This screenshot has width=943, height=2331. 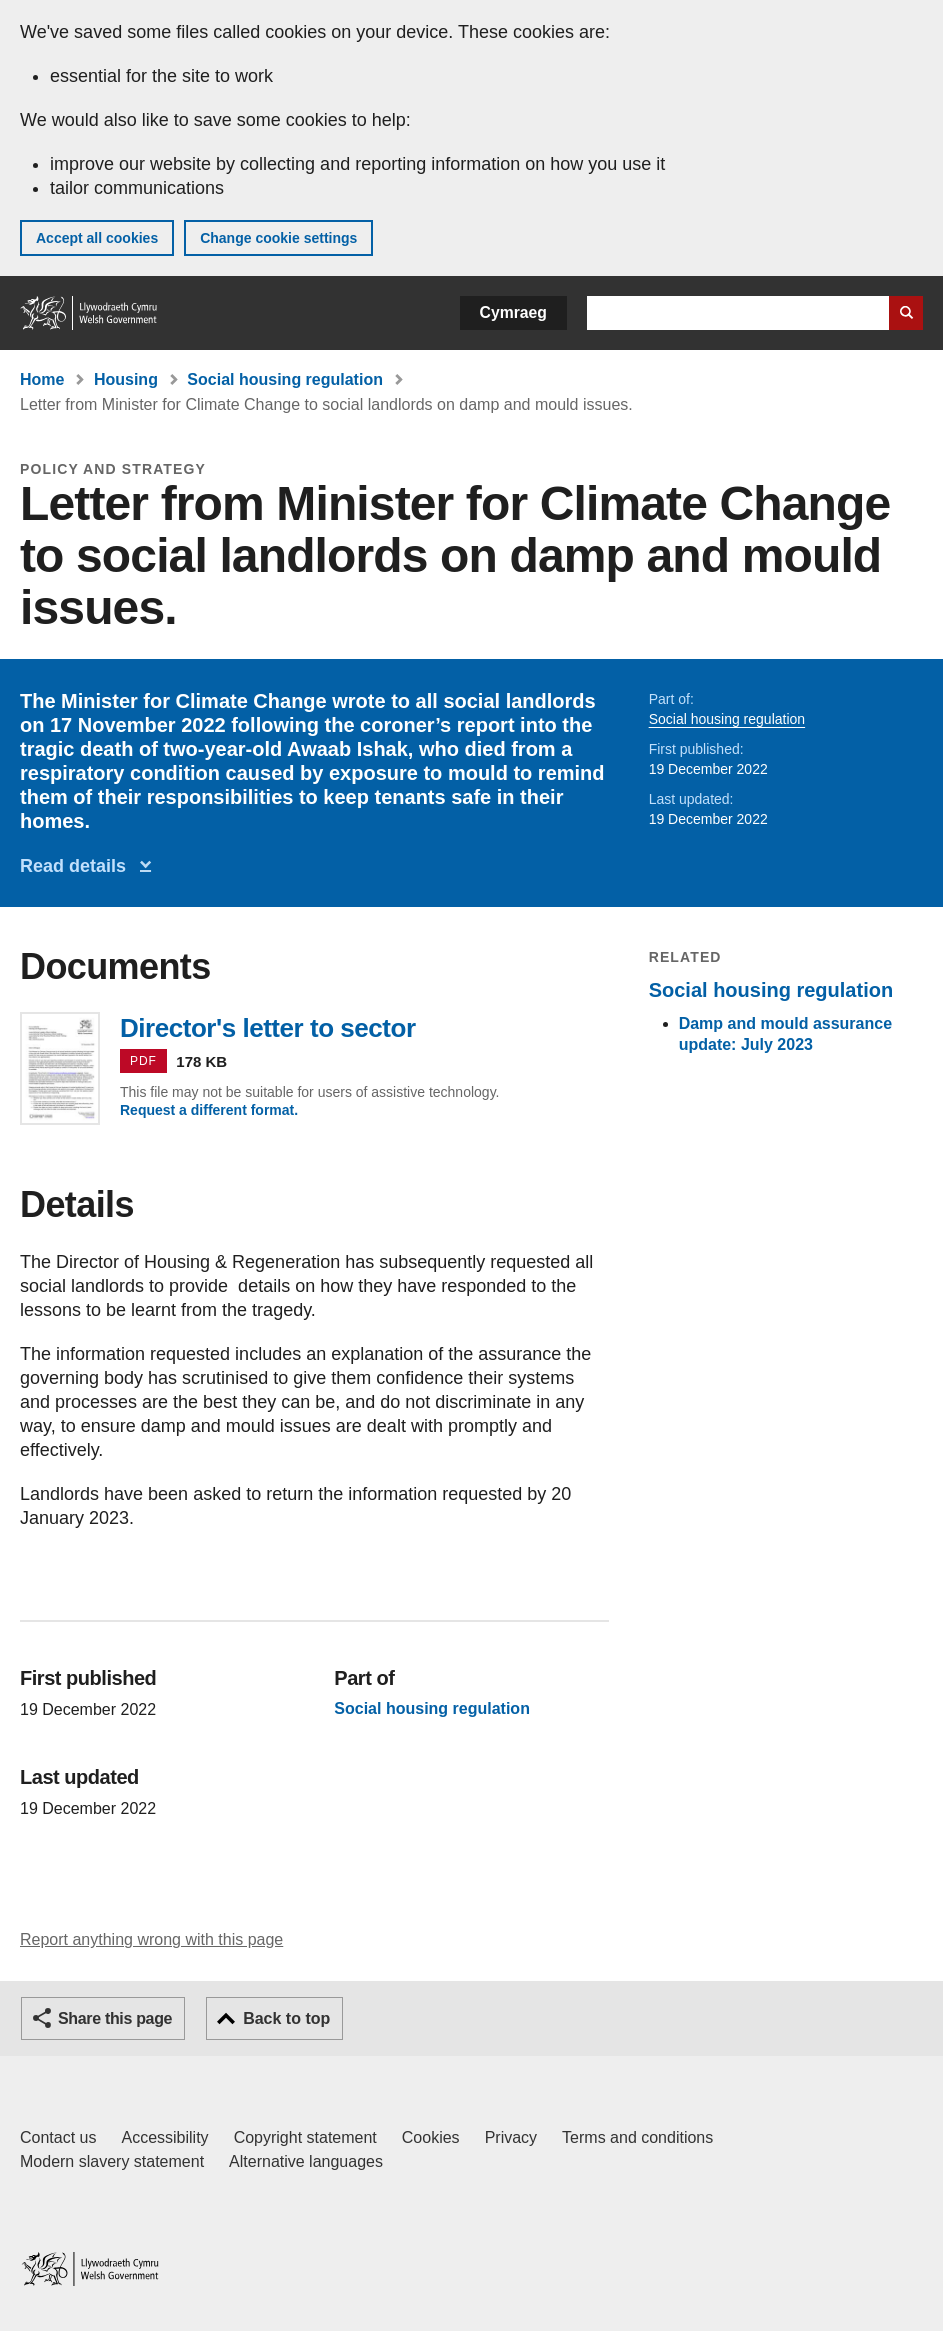 I want to click on Read details, so click(x=78, y=866).